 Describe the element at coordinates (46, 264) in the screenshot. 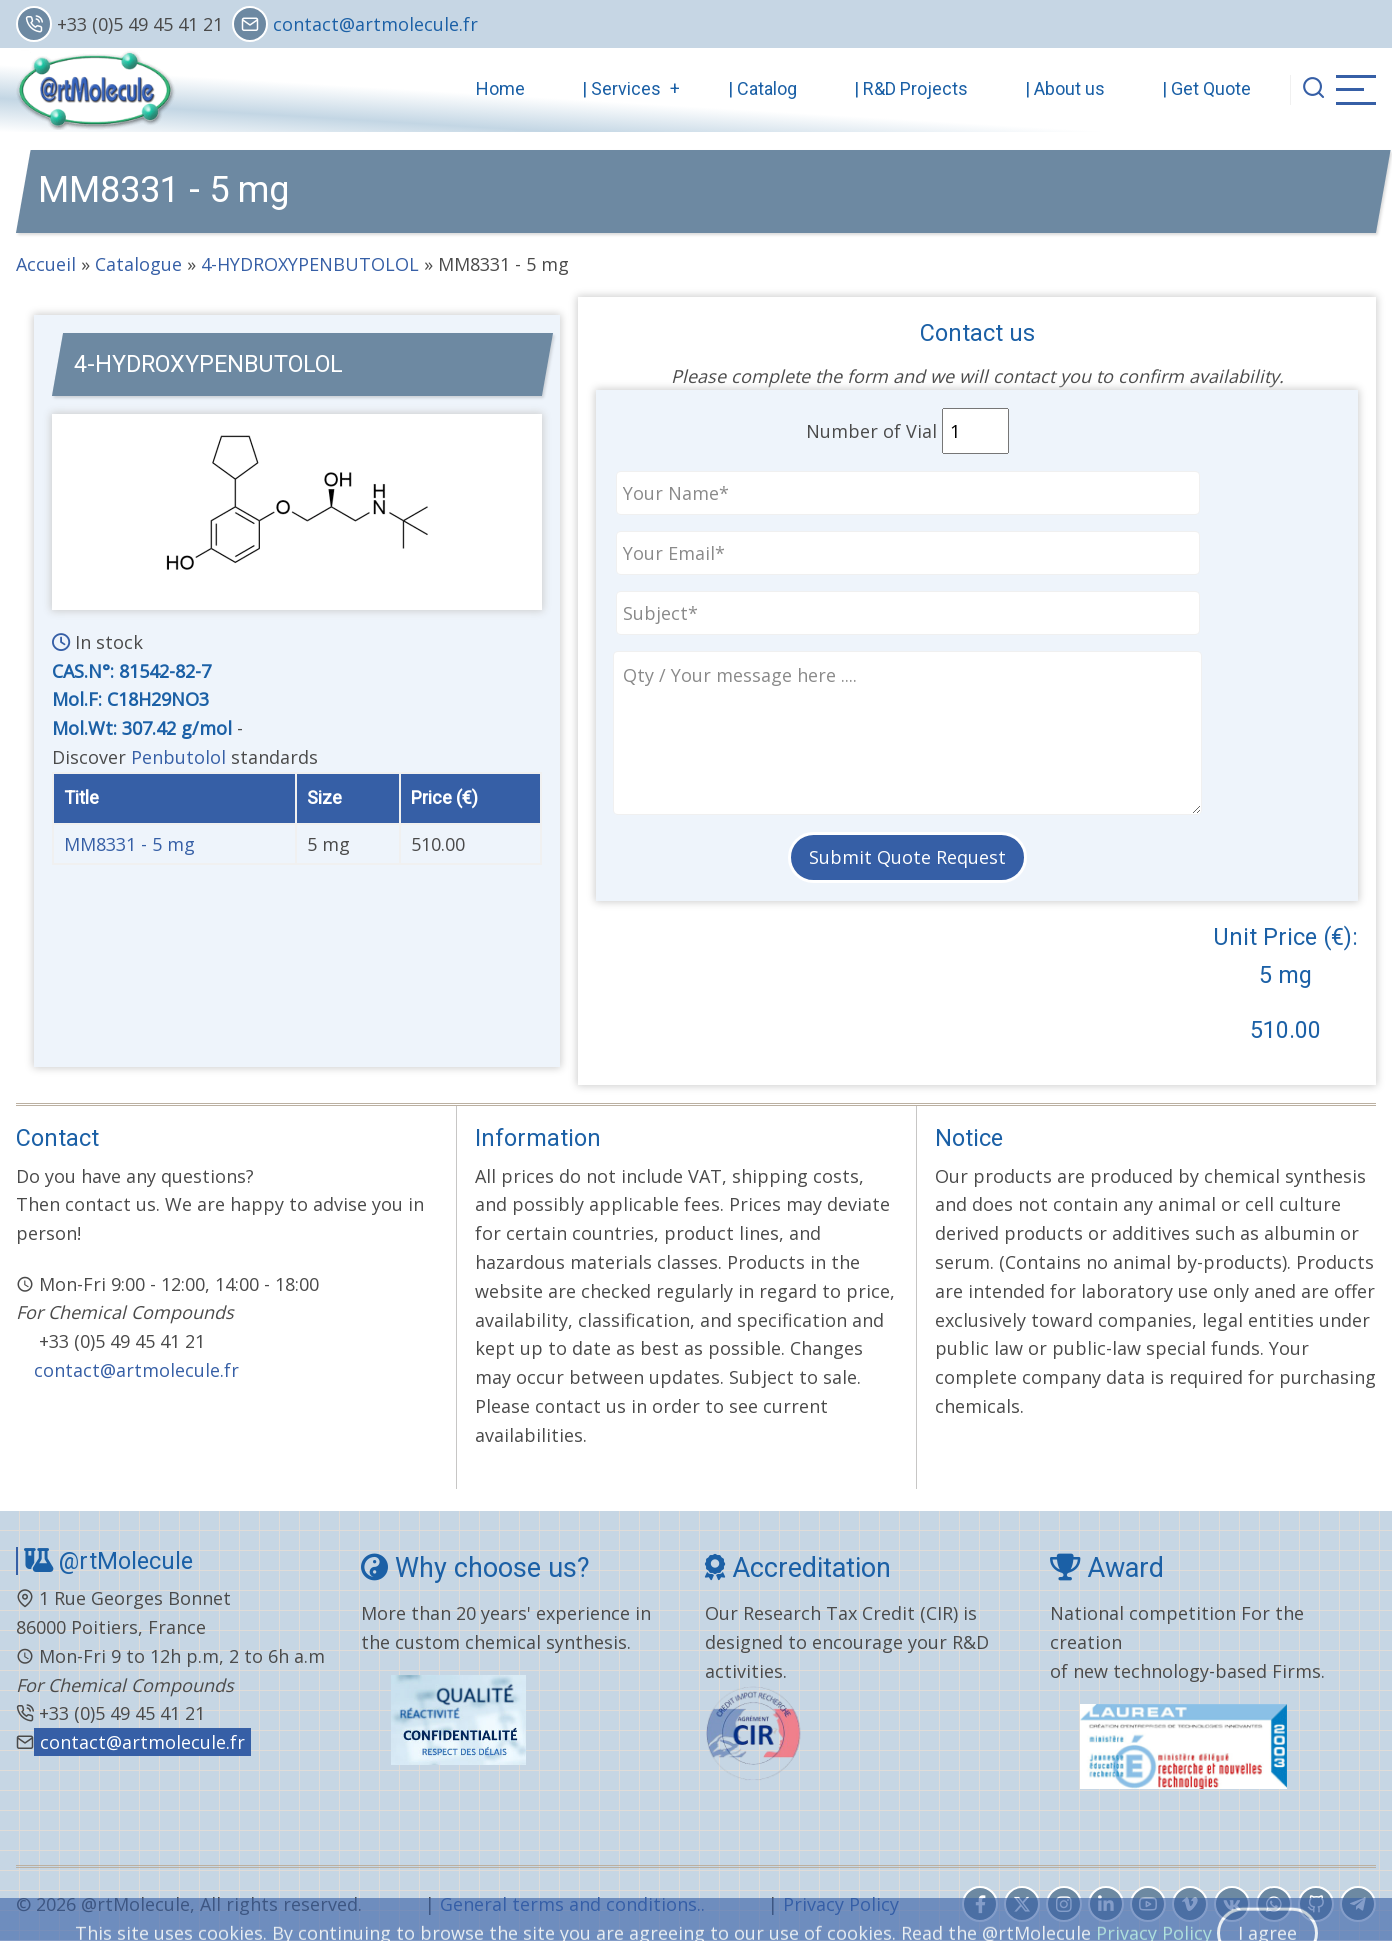

I see `Accueil` at that location.